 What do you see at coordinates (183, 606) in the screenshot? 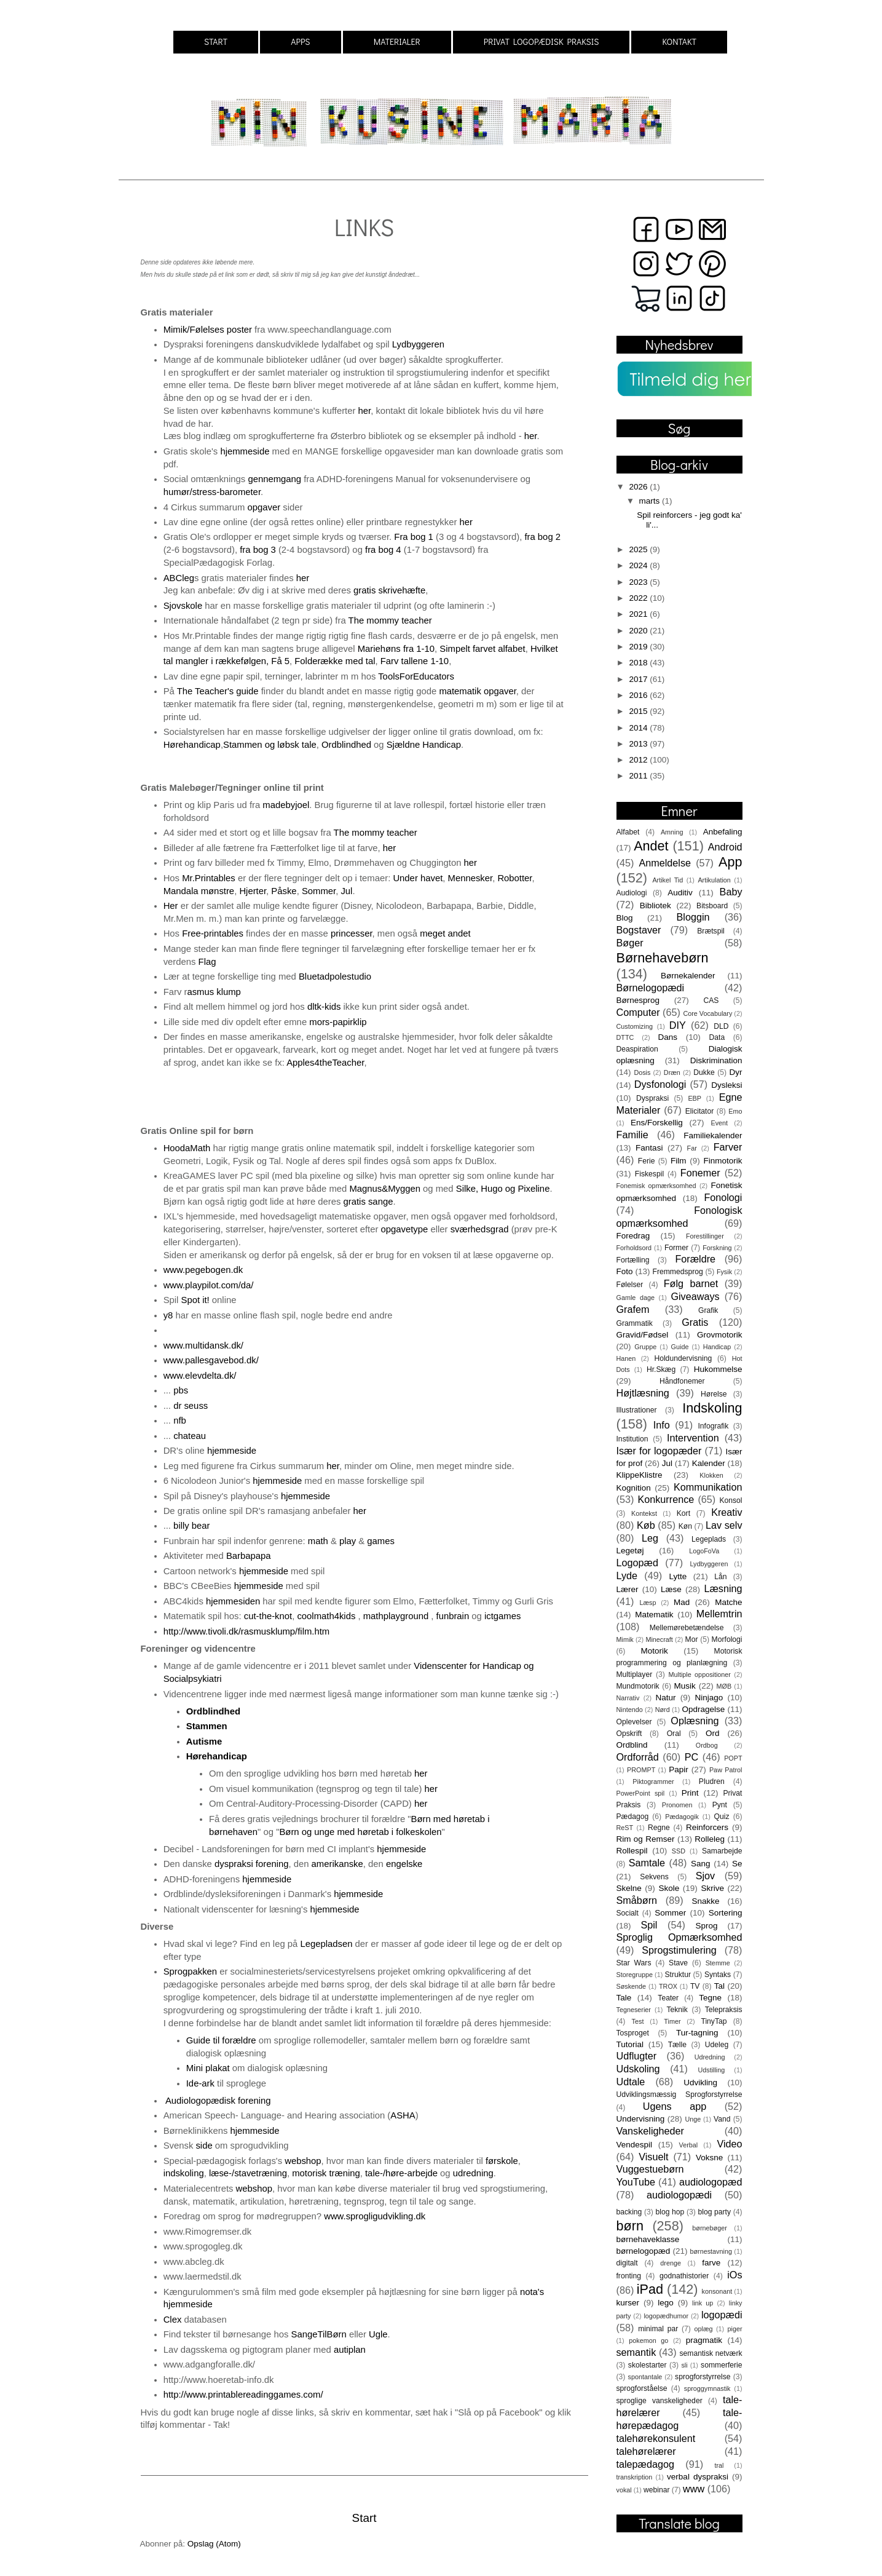
I see `Sjovskole` at bounding box center [183, 606].